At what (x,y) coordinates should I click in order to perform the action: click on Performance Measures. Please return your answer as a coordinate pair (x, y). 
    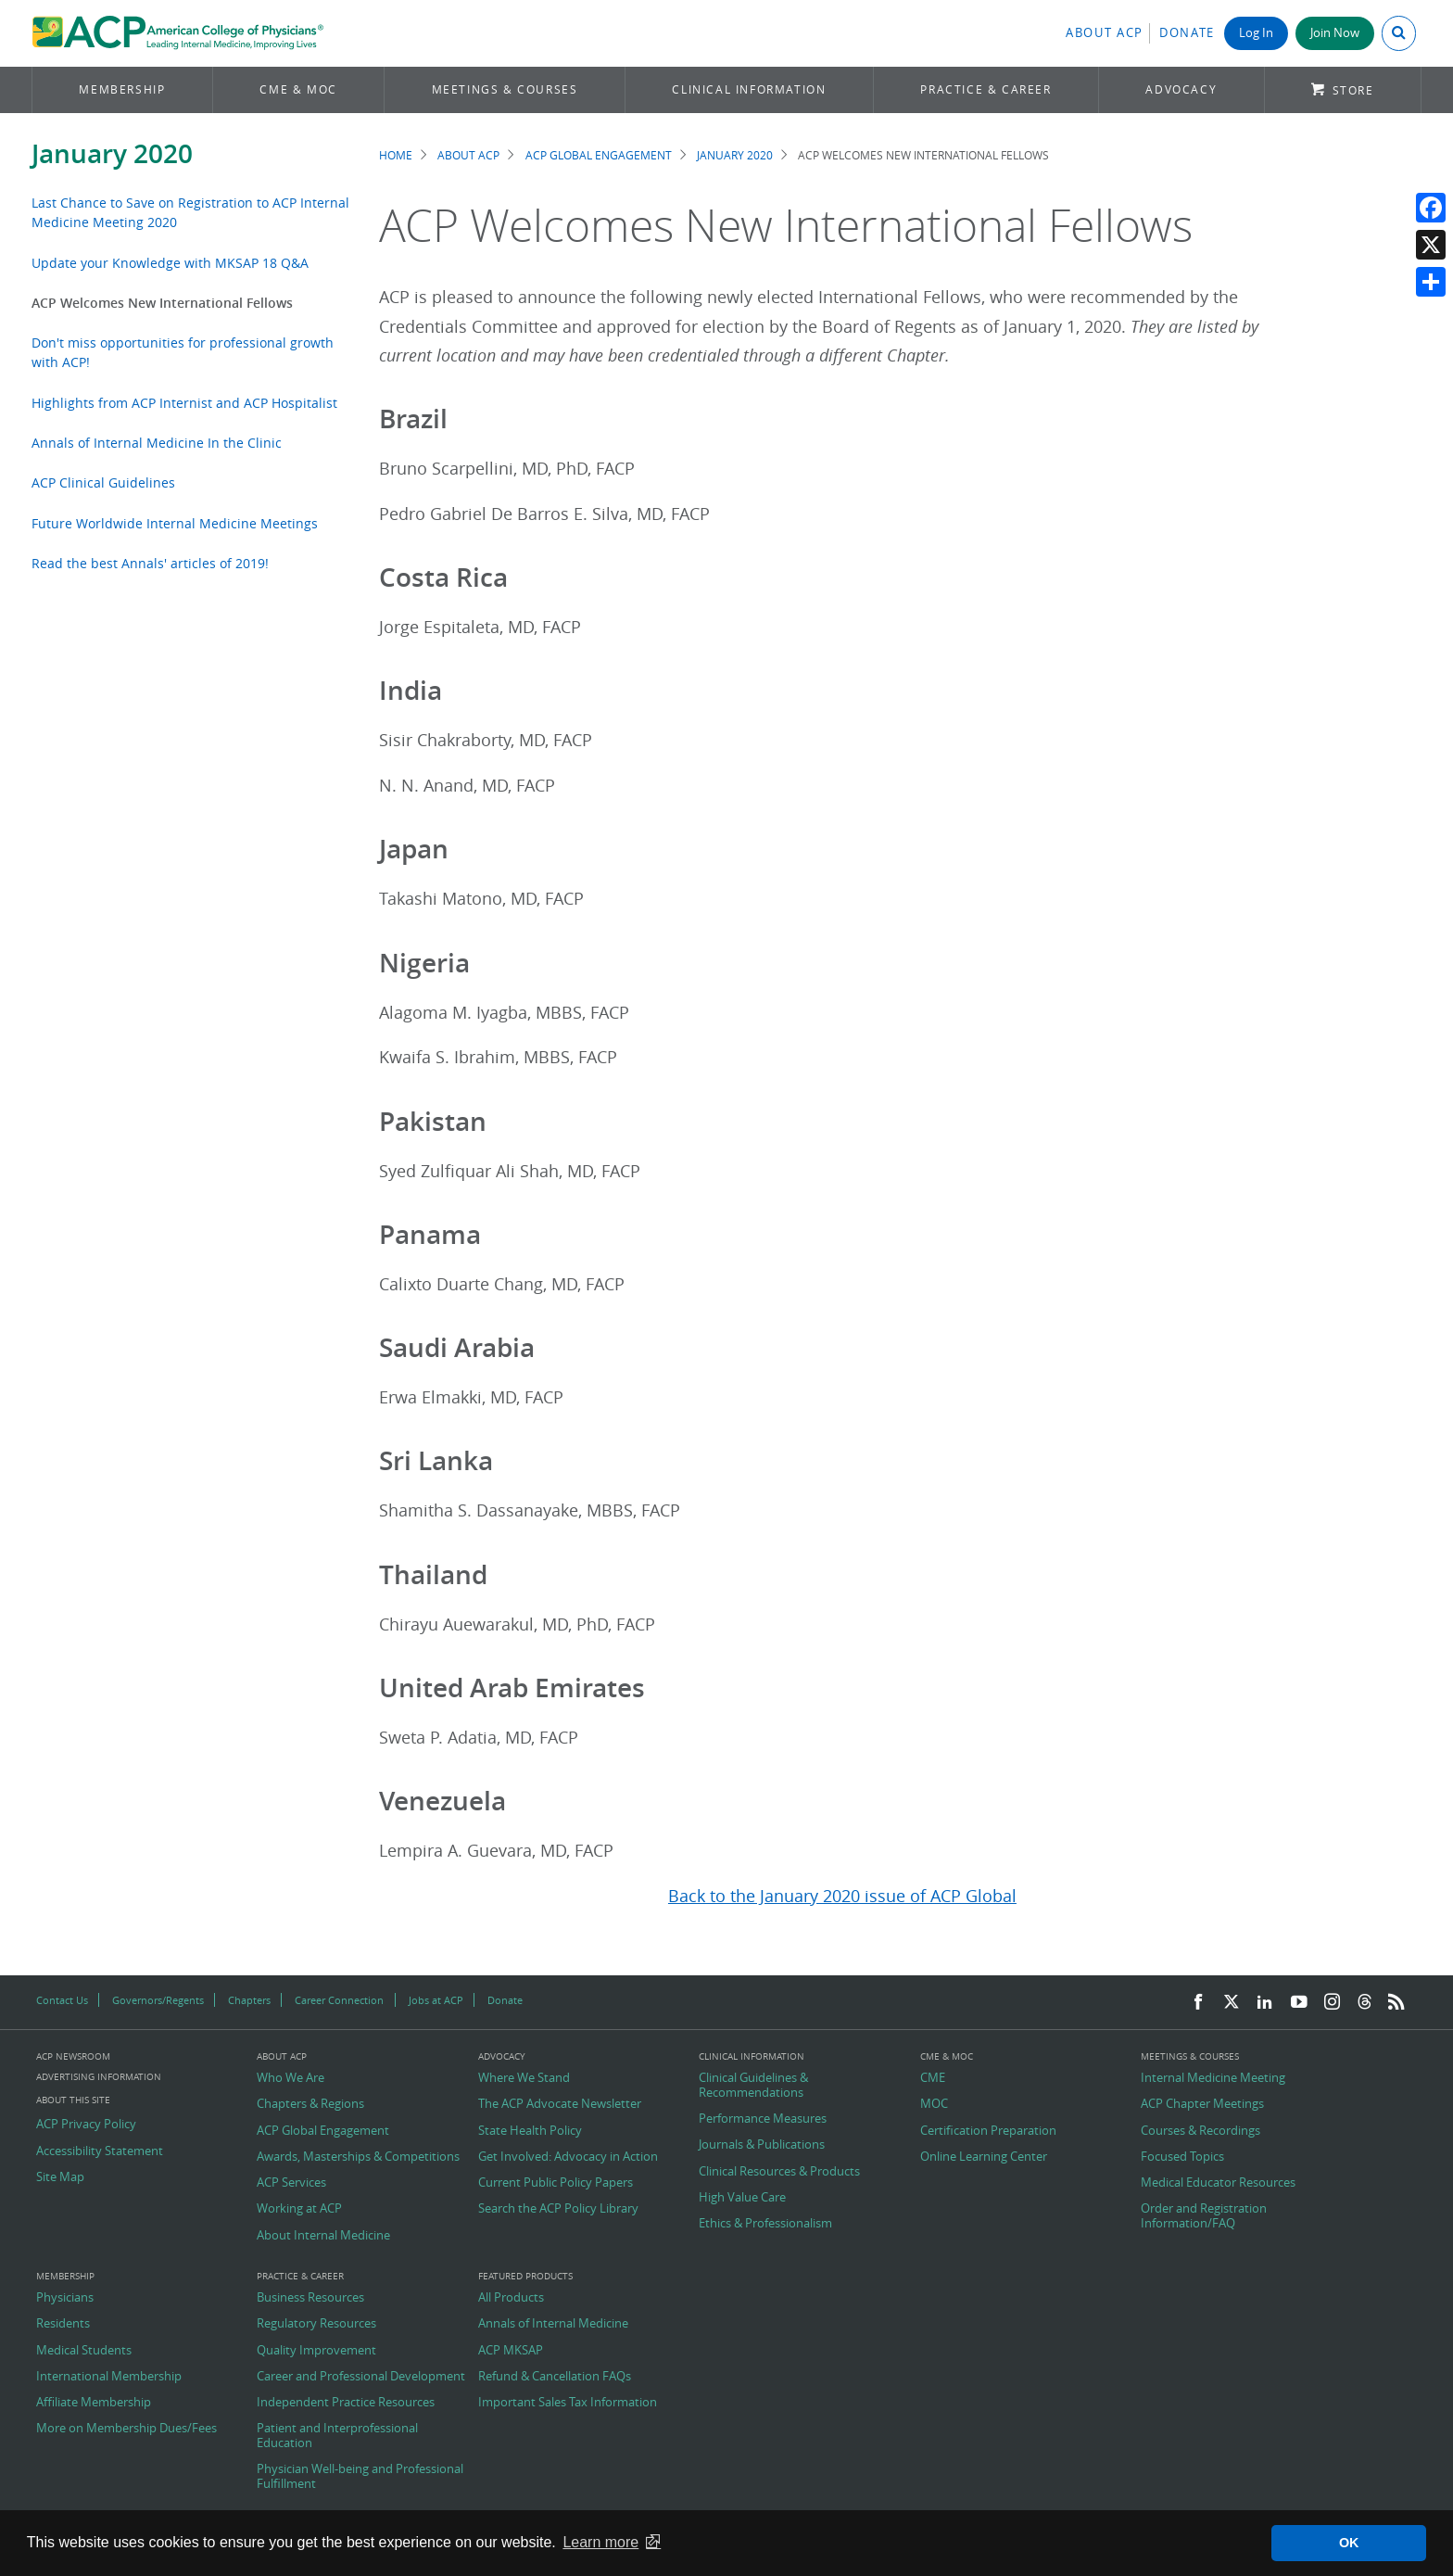
    Looking at the image, I should click on (763, 2119).